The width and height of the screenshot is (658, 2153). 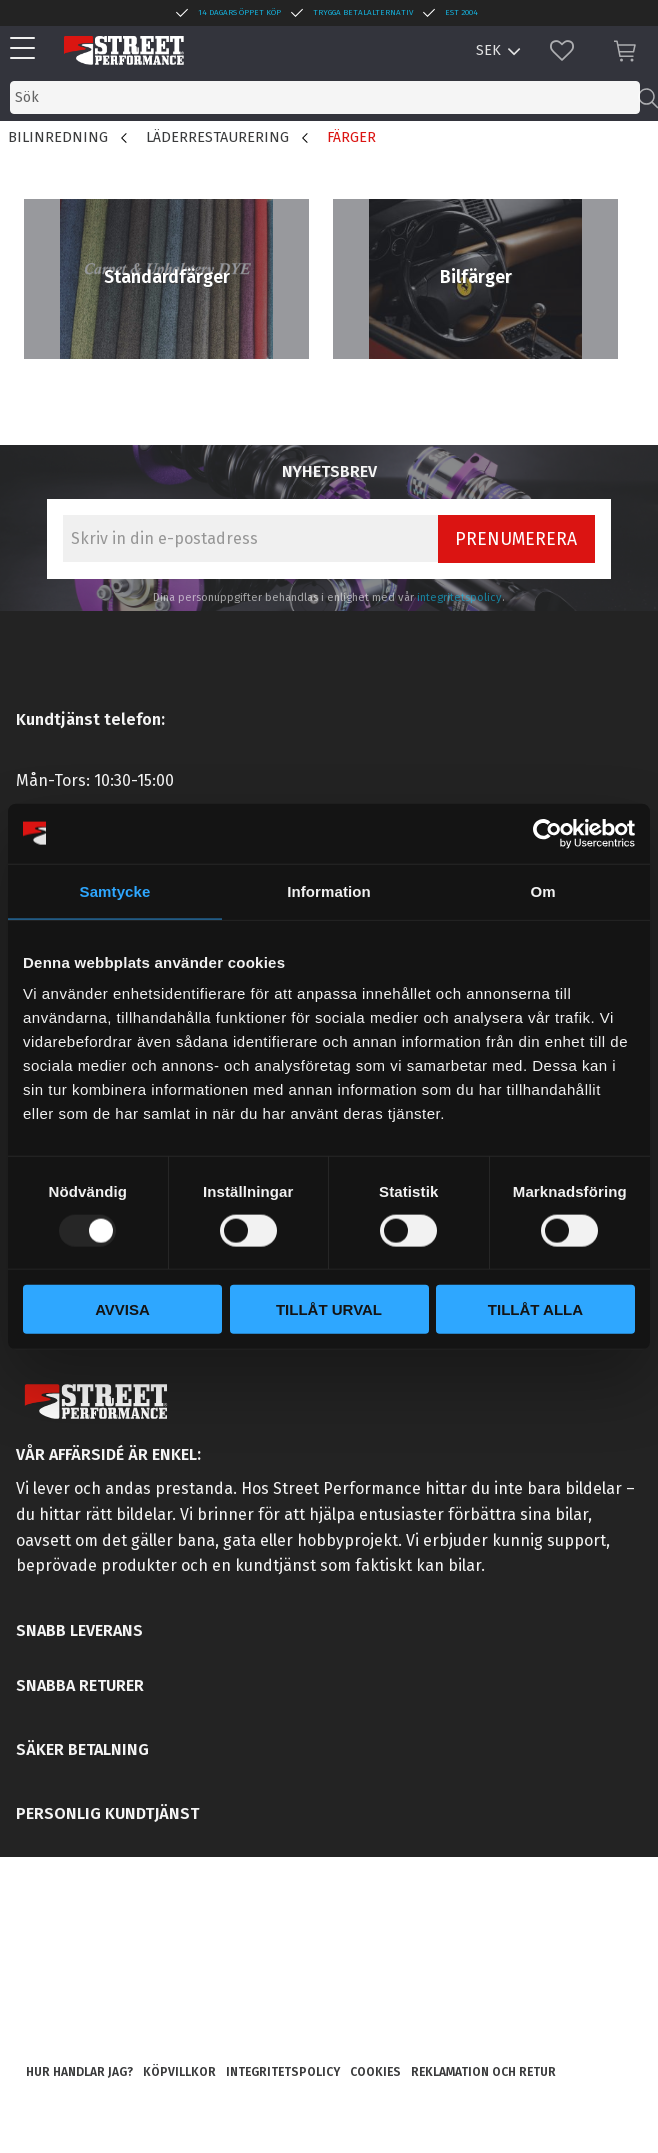 I want to click on Tillåt urval, so click(x=329, y=1309).